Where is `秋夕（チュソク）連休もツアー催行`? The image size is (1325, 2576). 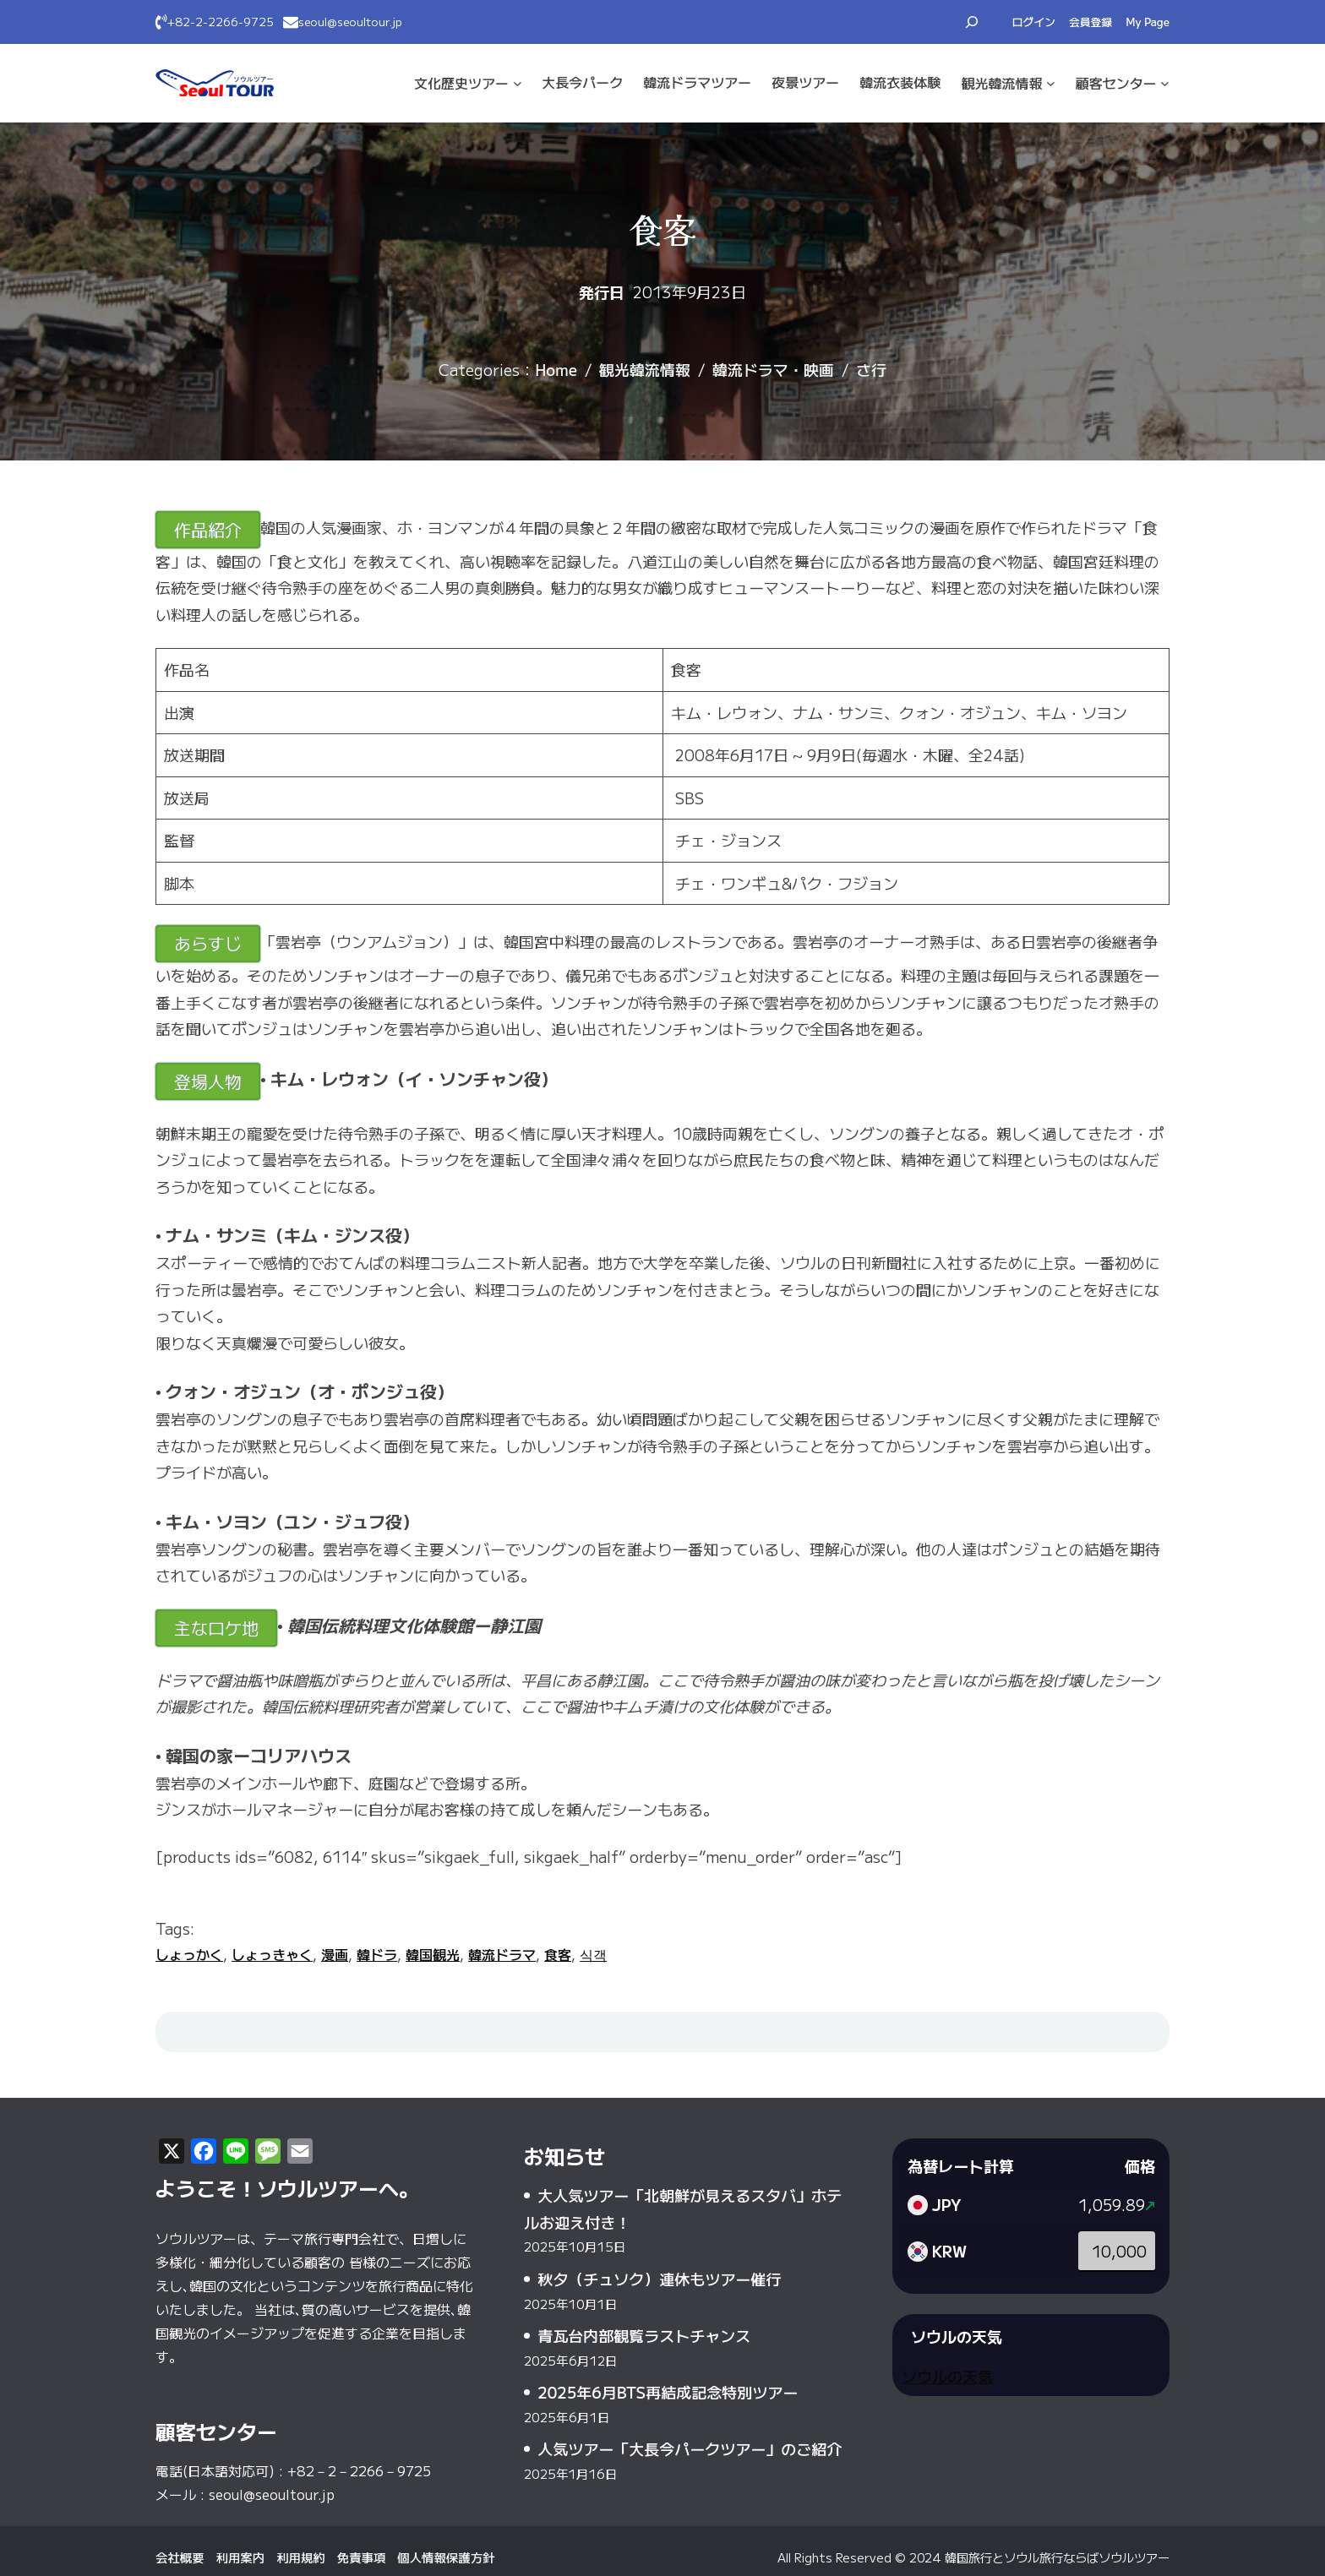
秋夕（チュソク）連休もツアー催行 is located at coordinates (659, 2279).